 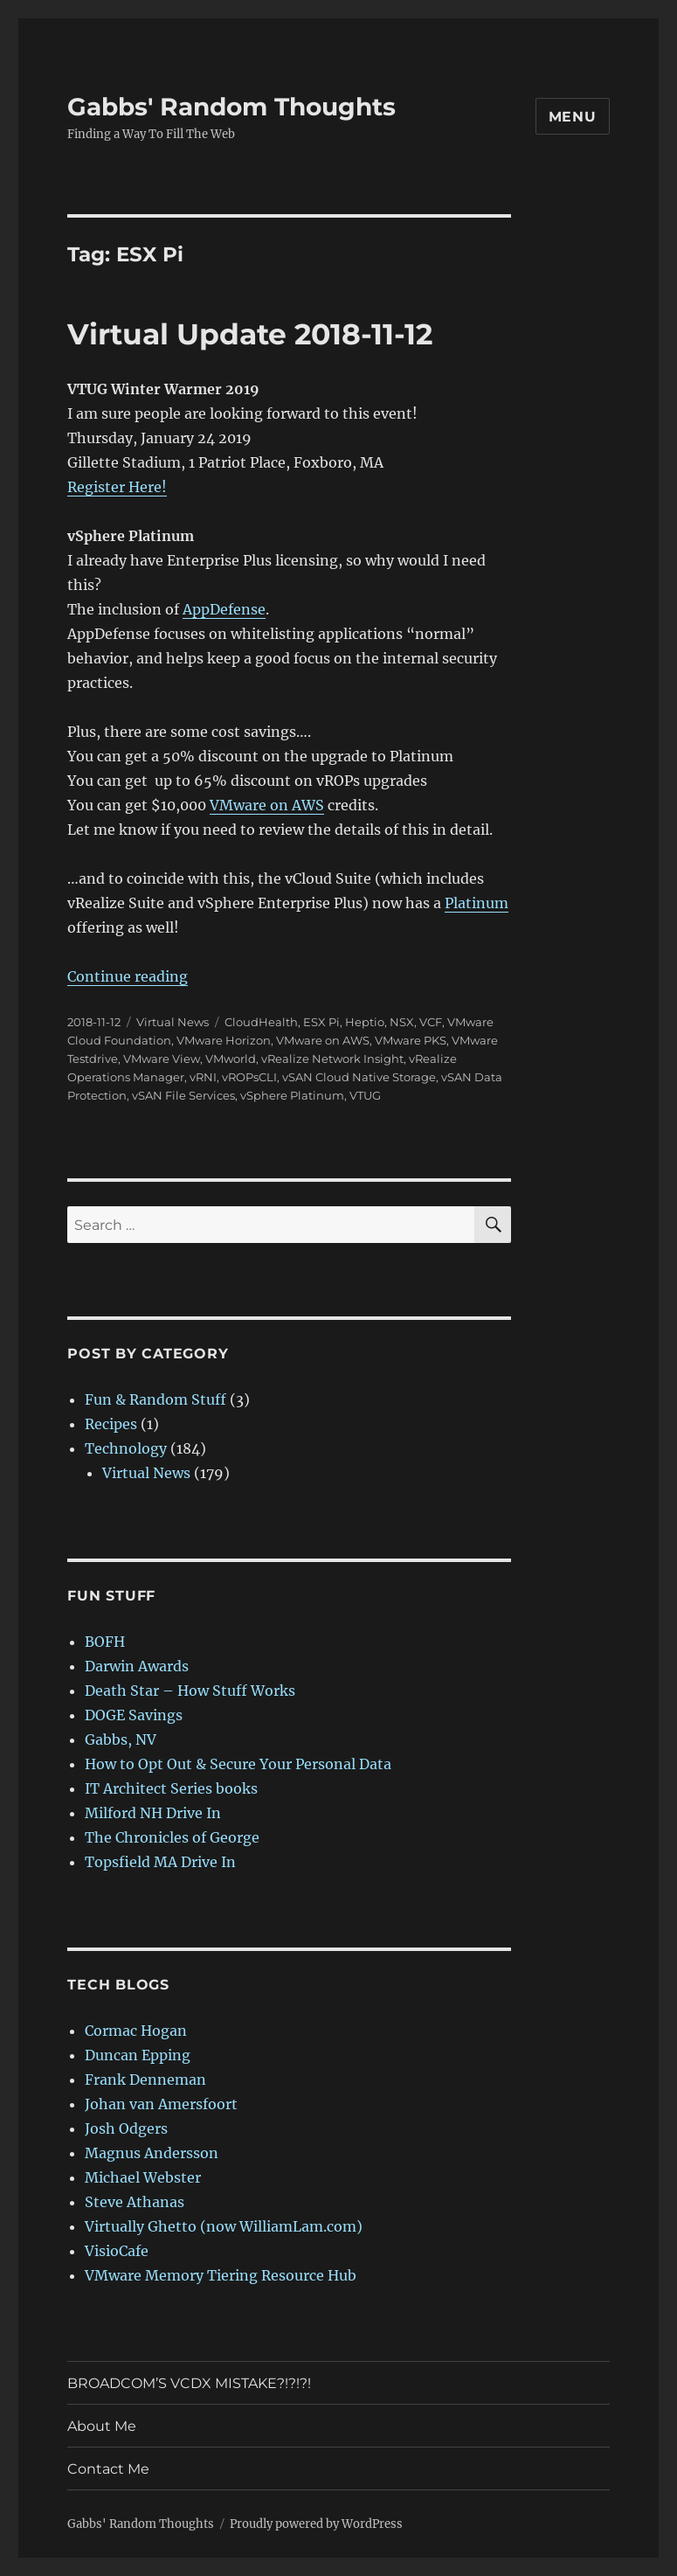 What do you see at coordinates (153, 1813) in the screenshot?
I see `Milford NH Drive In` at bounding box center [153, 1813].